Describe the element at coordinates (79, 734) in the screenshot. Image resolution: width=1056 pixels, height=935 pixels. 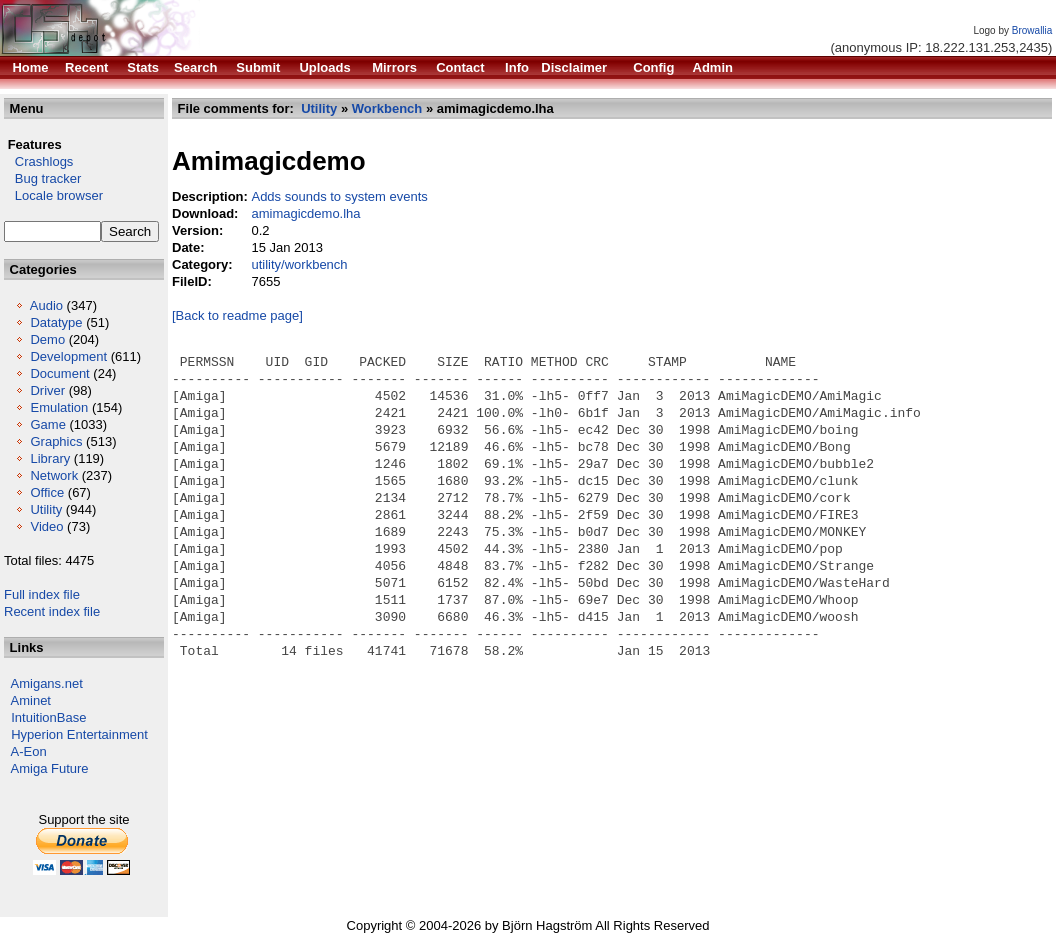
I see `Hyperion Entertainment` at that location.